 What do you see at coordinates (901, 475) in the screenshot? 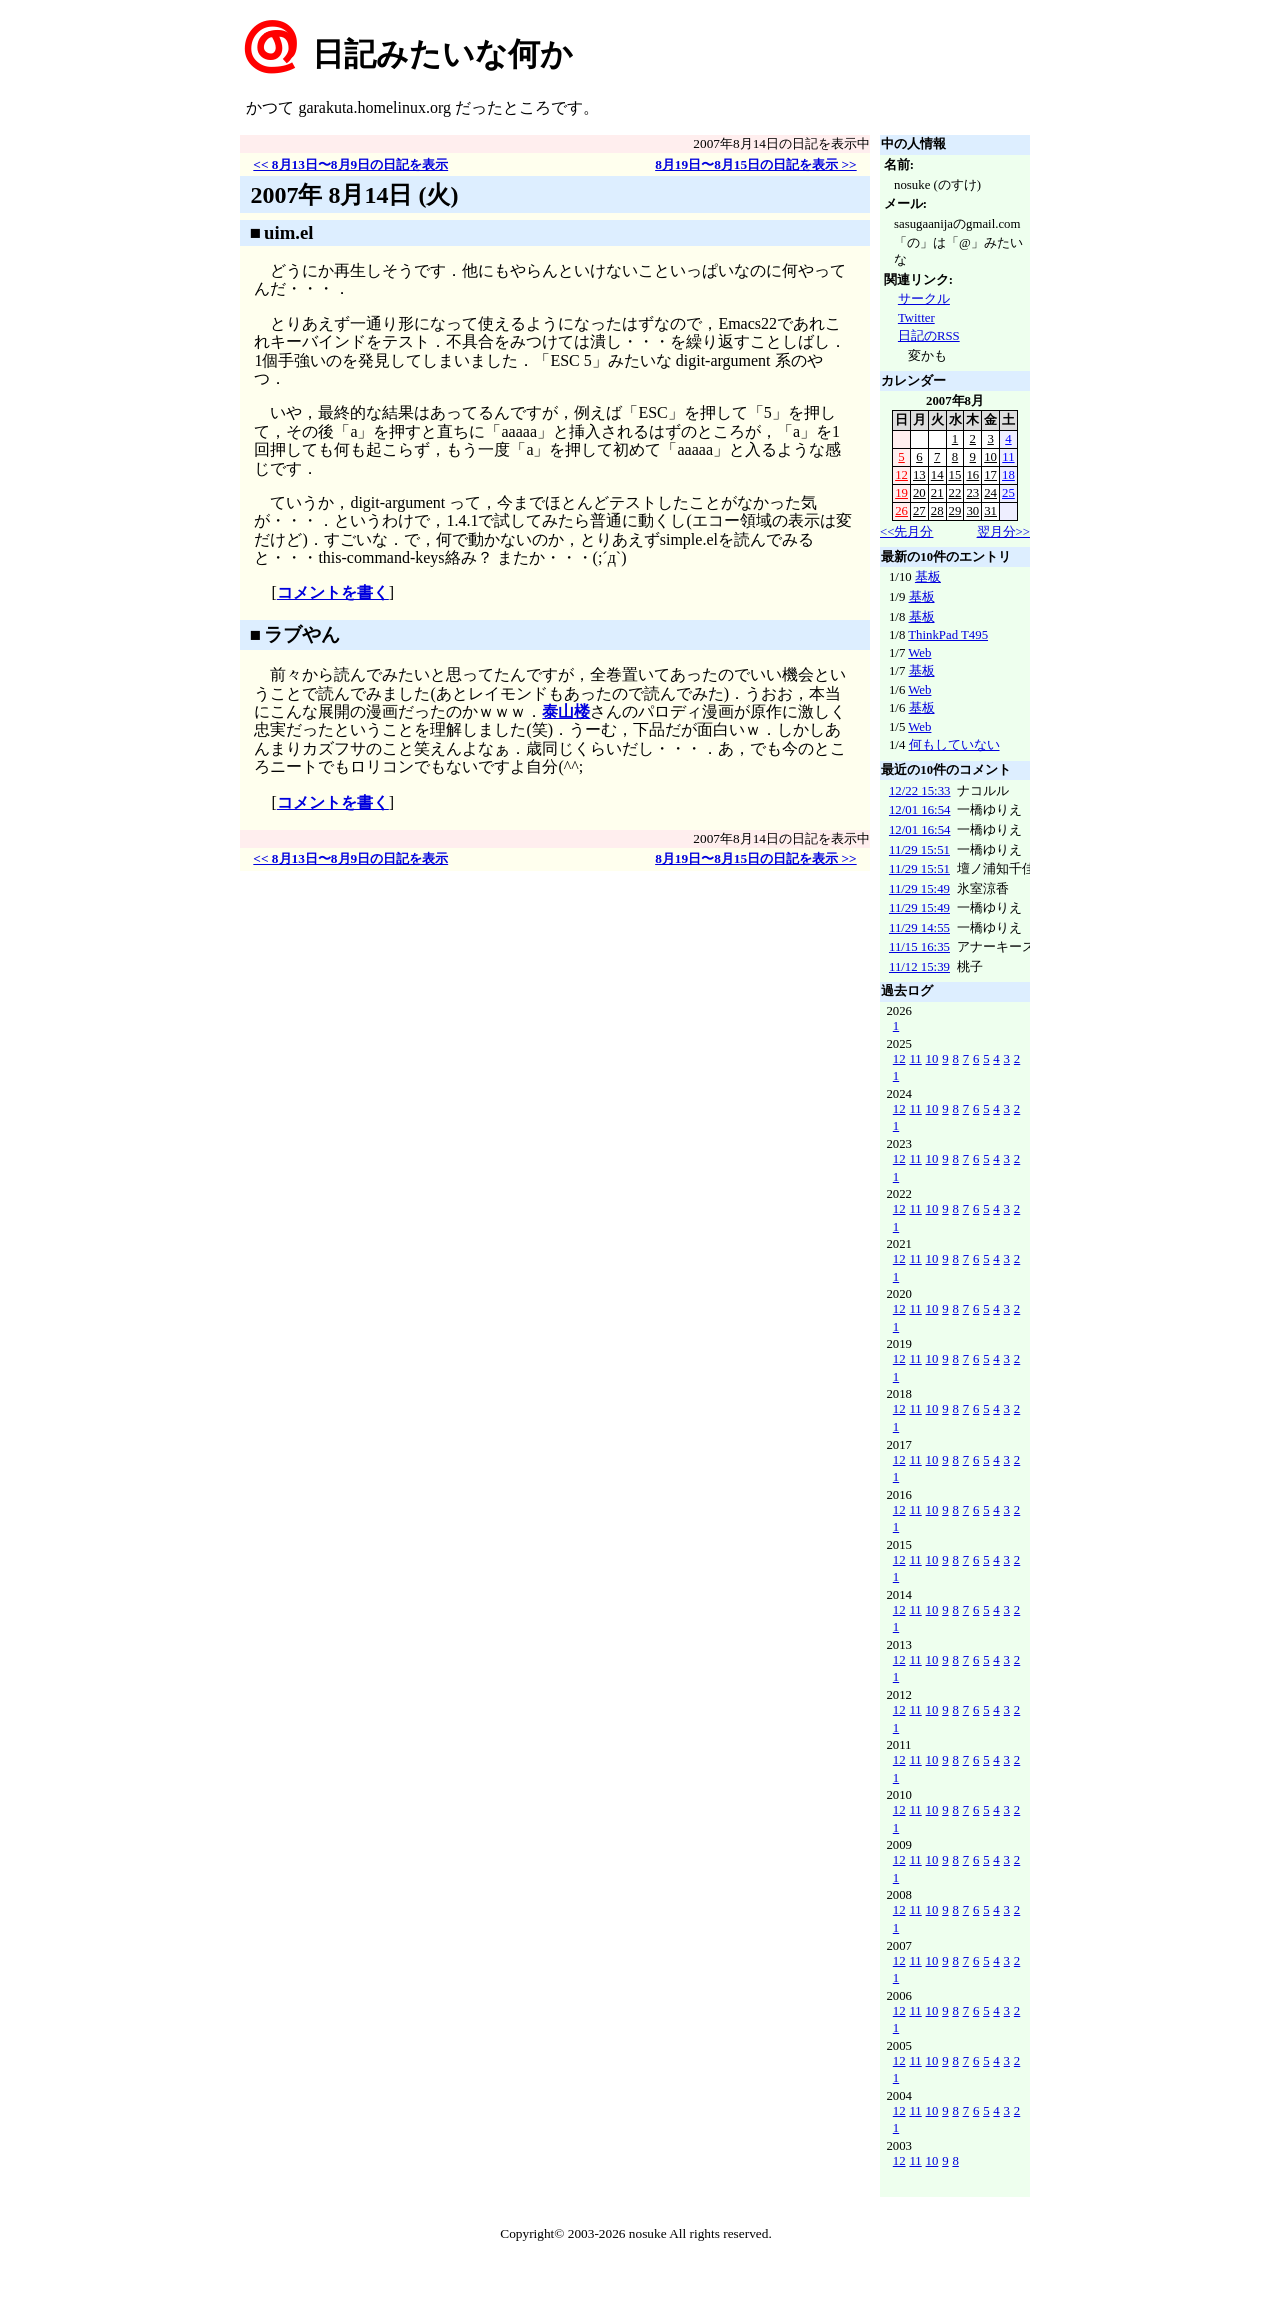
I see `12` at bounding box center [901, 475].